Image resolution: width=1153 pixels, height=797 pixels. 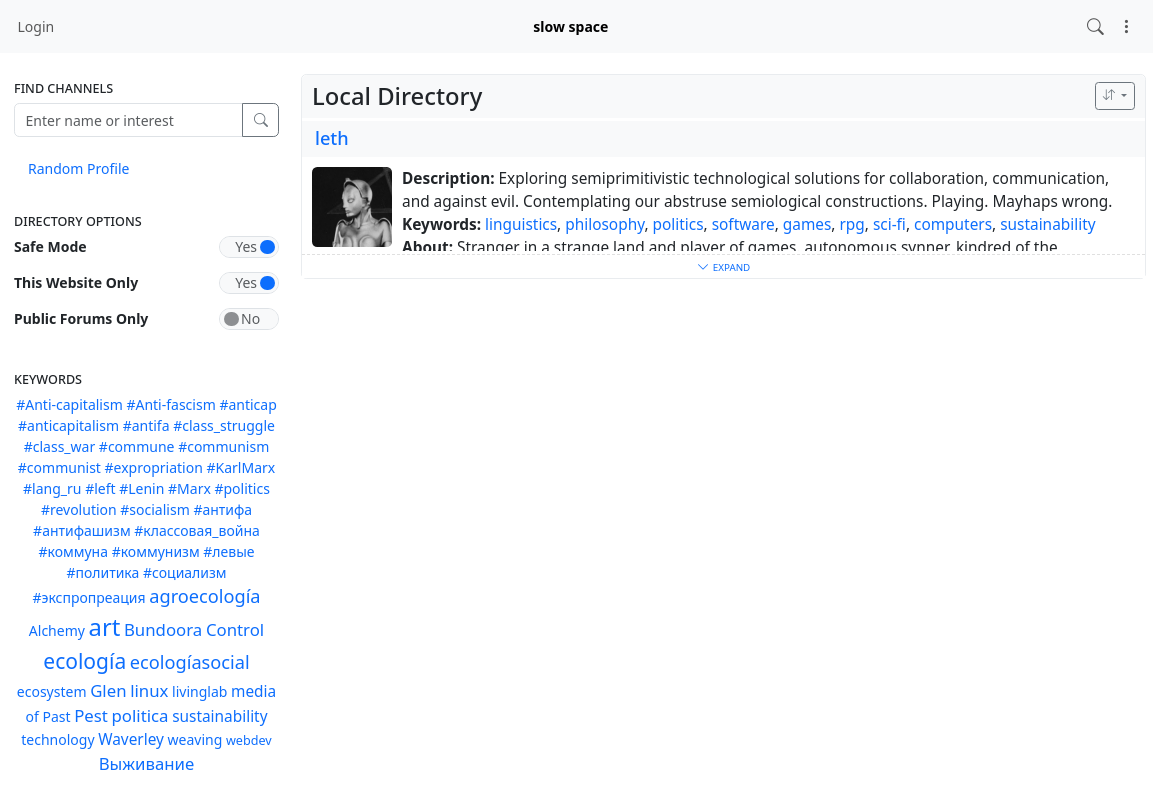 I want to click on #communist, so click(x=59, y=467).